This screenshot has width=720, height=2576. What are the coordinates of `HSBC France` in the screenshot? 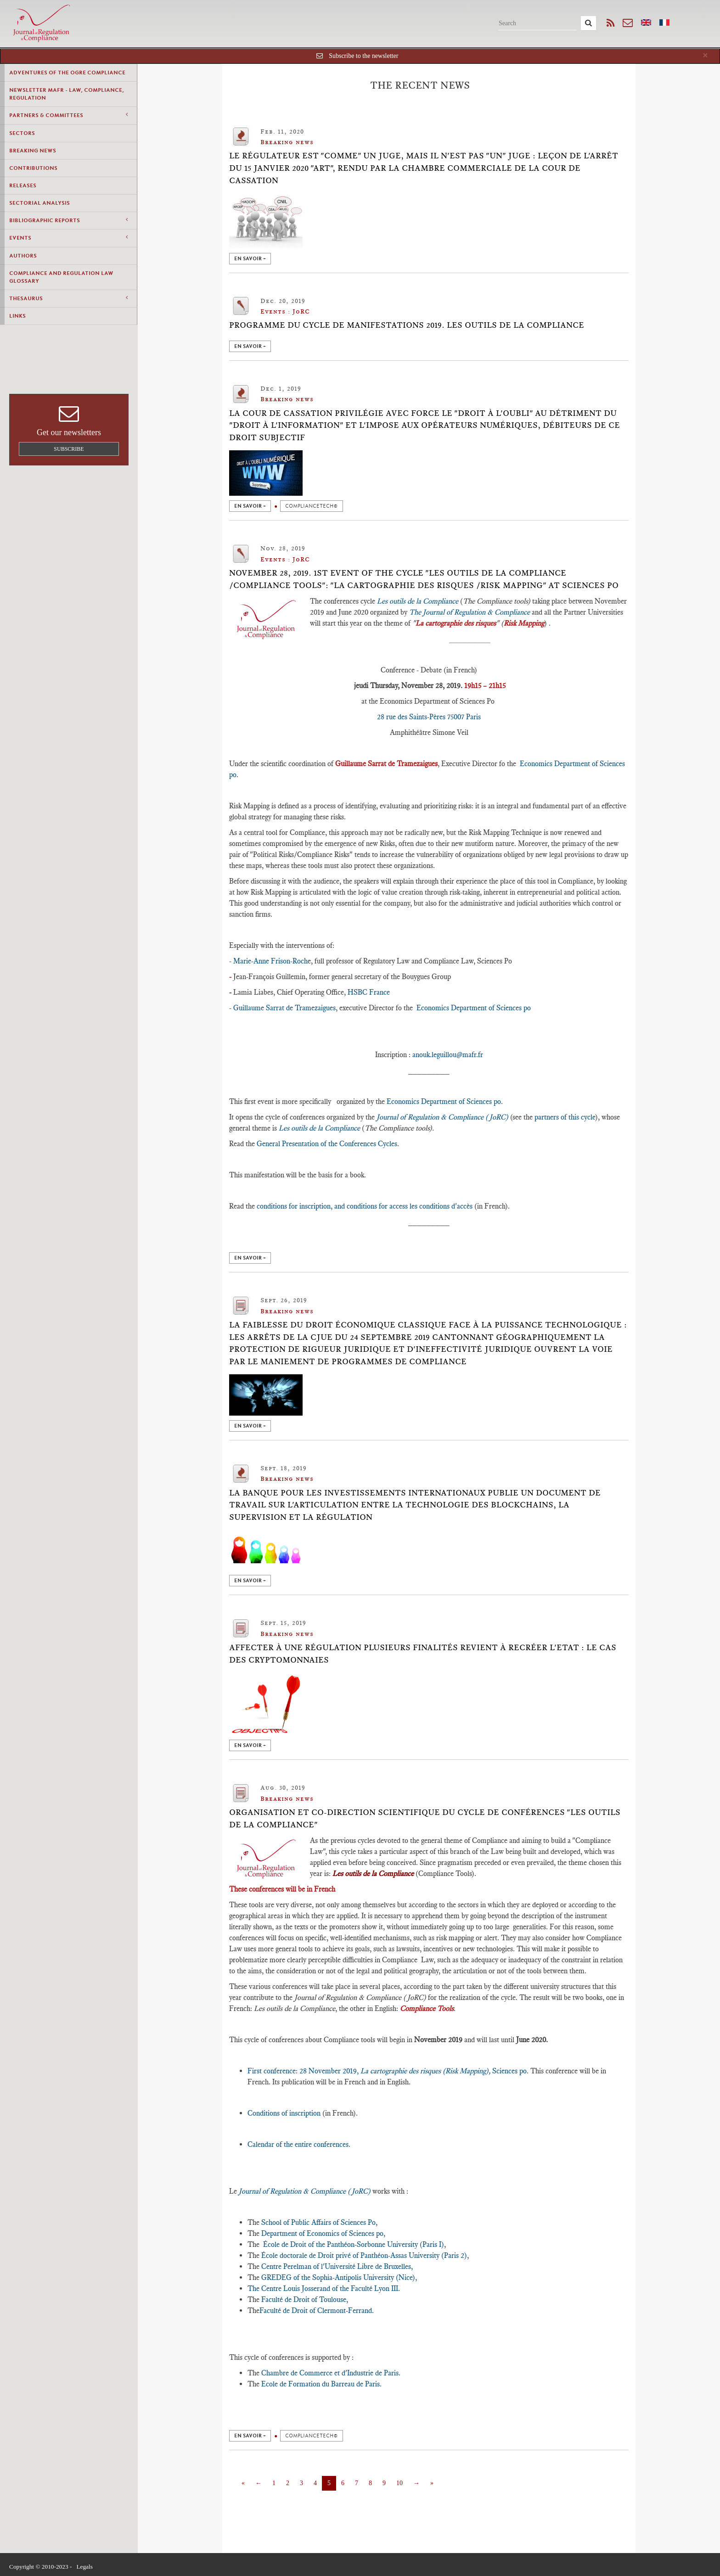 It's located at (369, 992).